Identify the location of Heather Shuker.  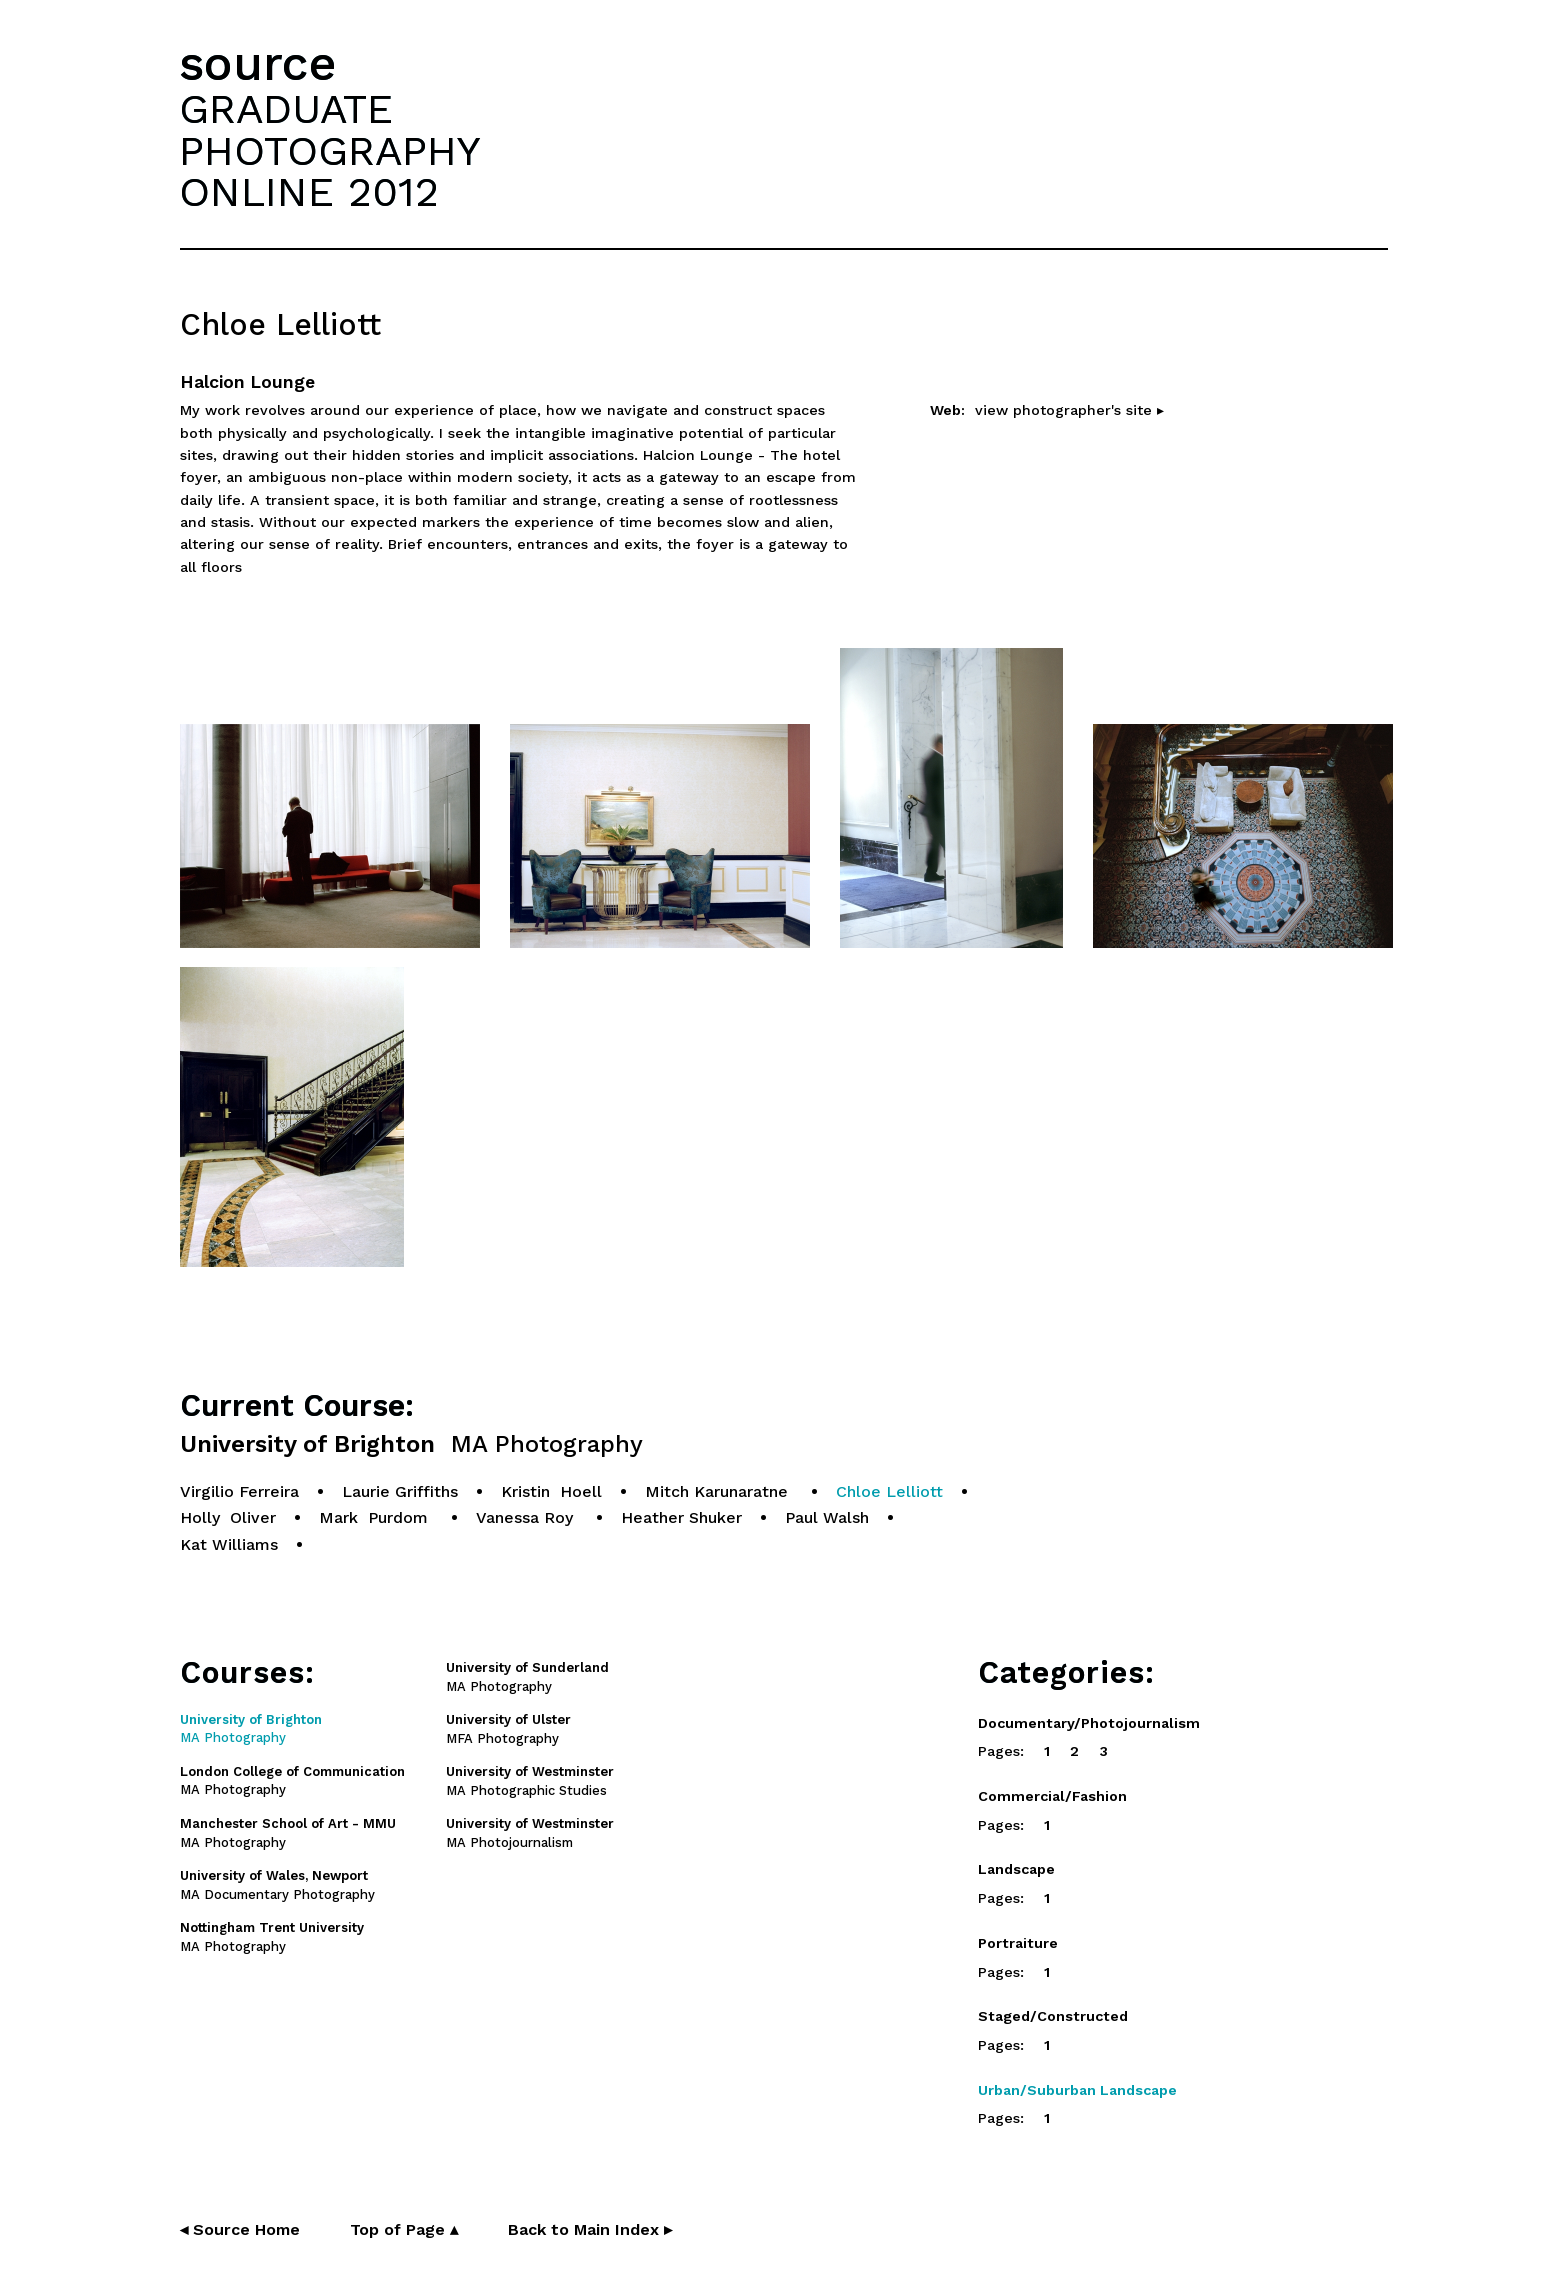
(681, 1517).